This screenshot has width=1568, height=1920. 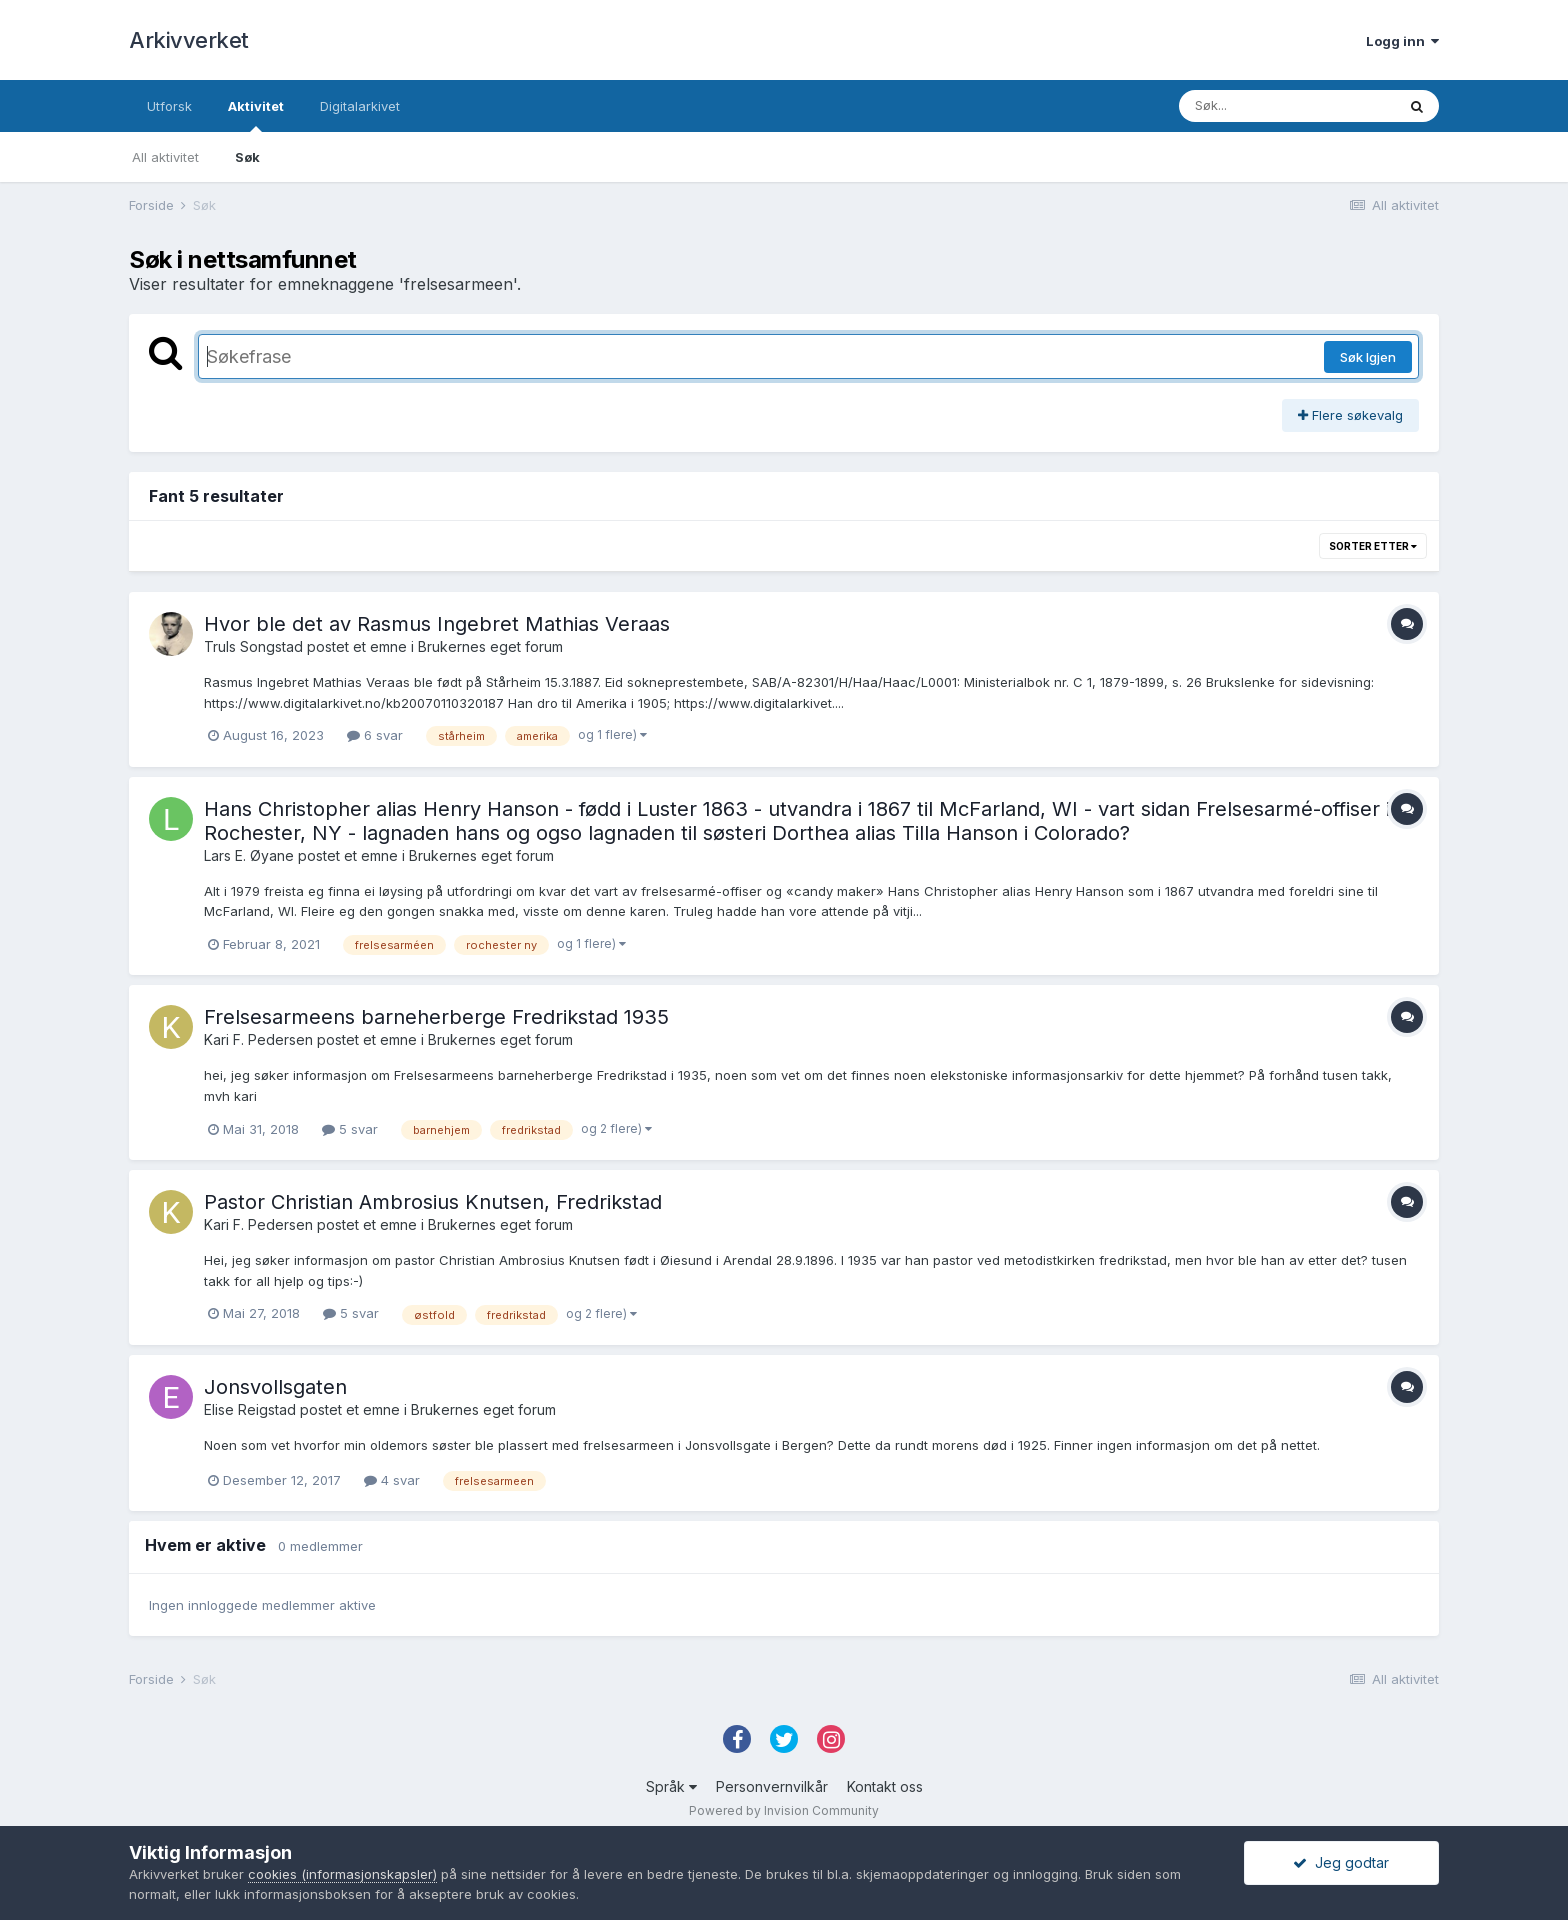 I want to click on Pastor Christian Ambrosius Knutsen, Fredrikstad, so click(x=433, y=1202).